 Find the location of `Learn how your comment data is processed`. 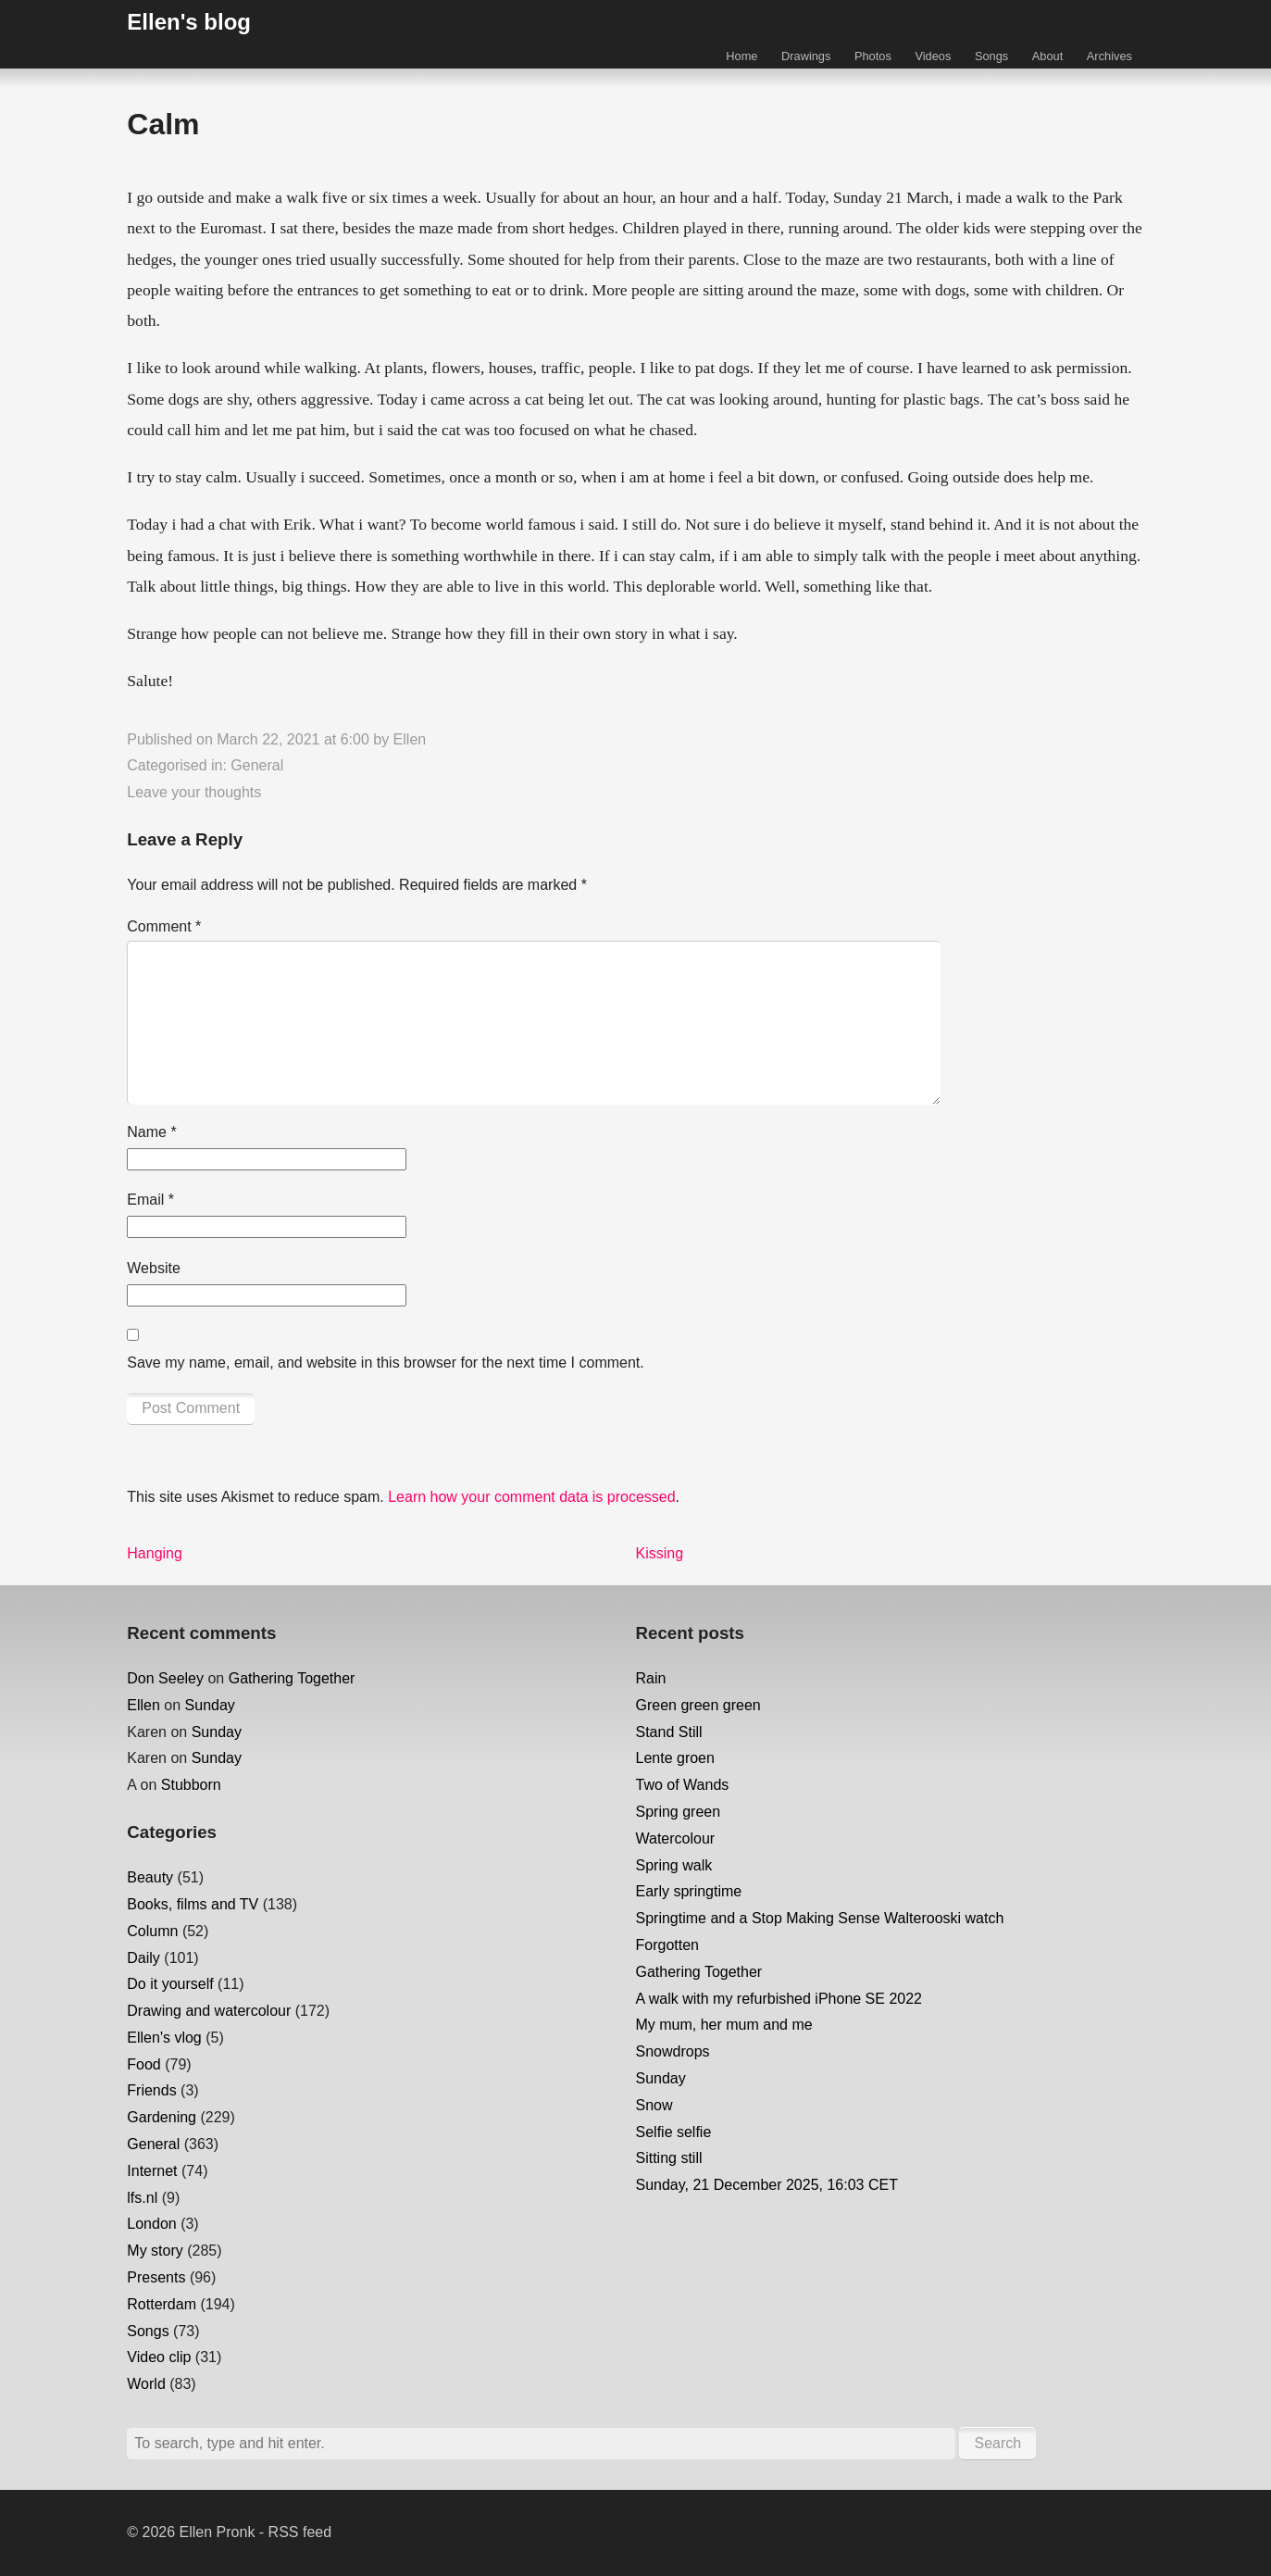

Learn how your comment data is processed is located at coordinates (531, 1497).